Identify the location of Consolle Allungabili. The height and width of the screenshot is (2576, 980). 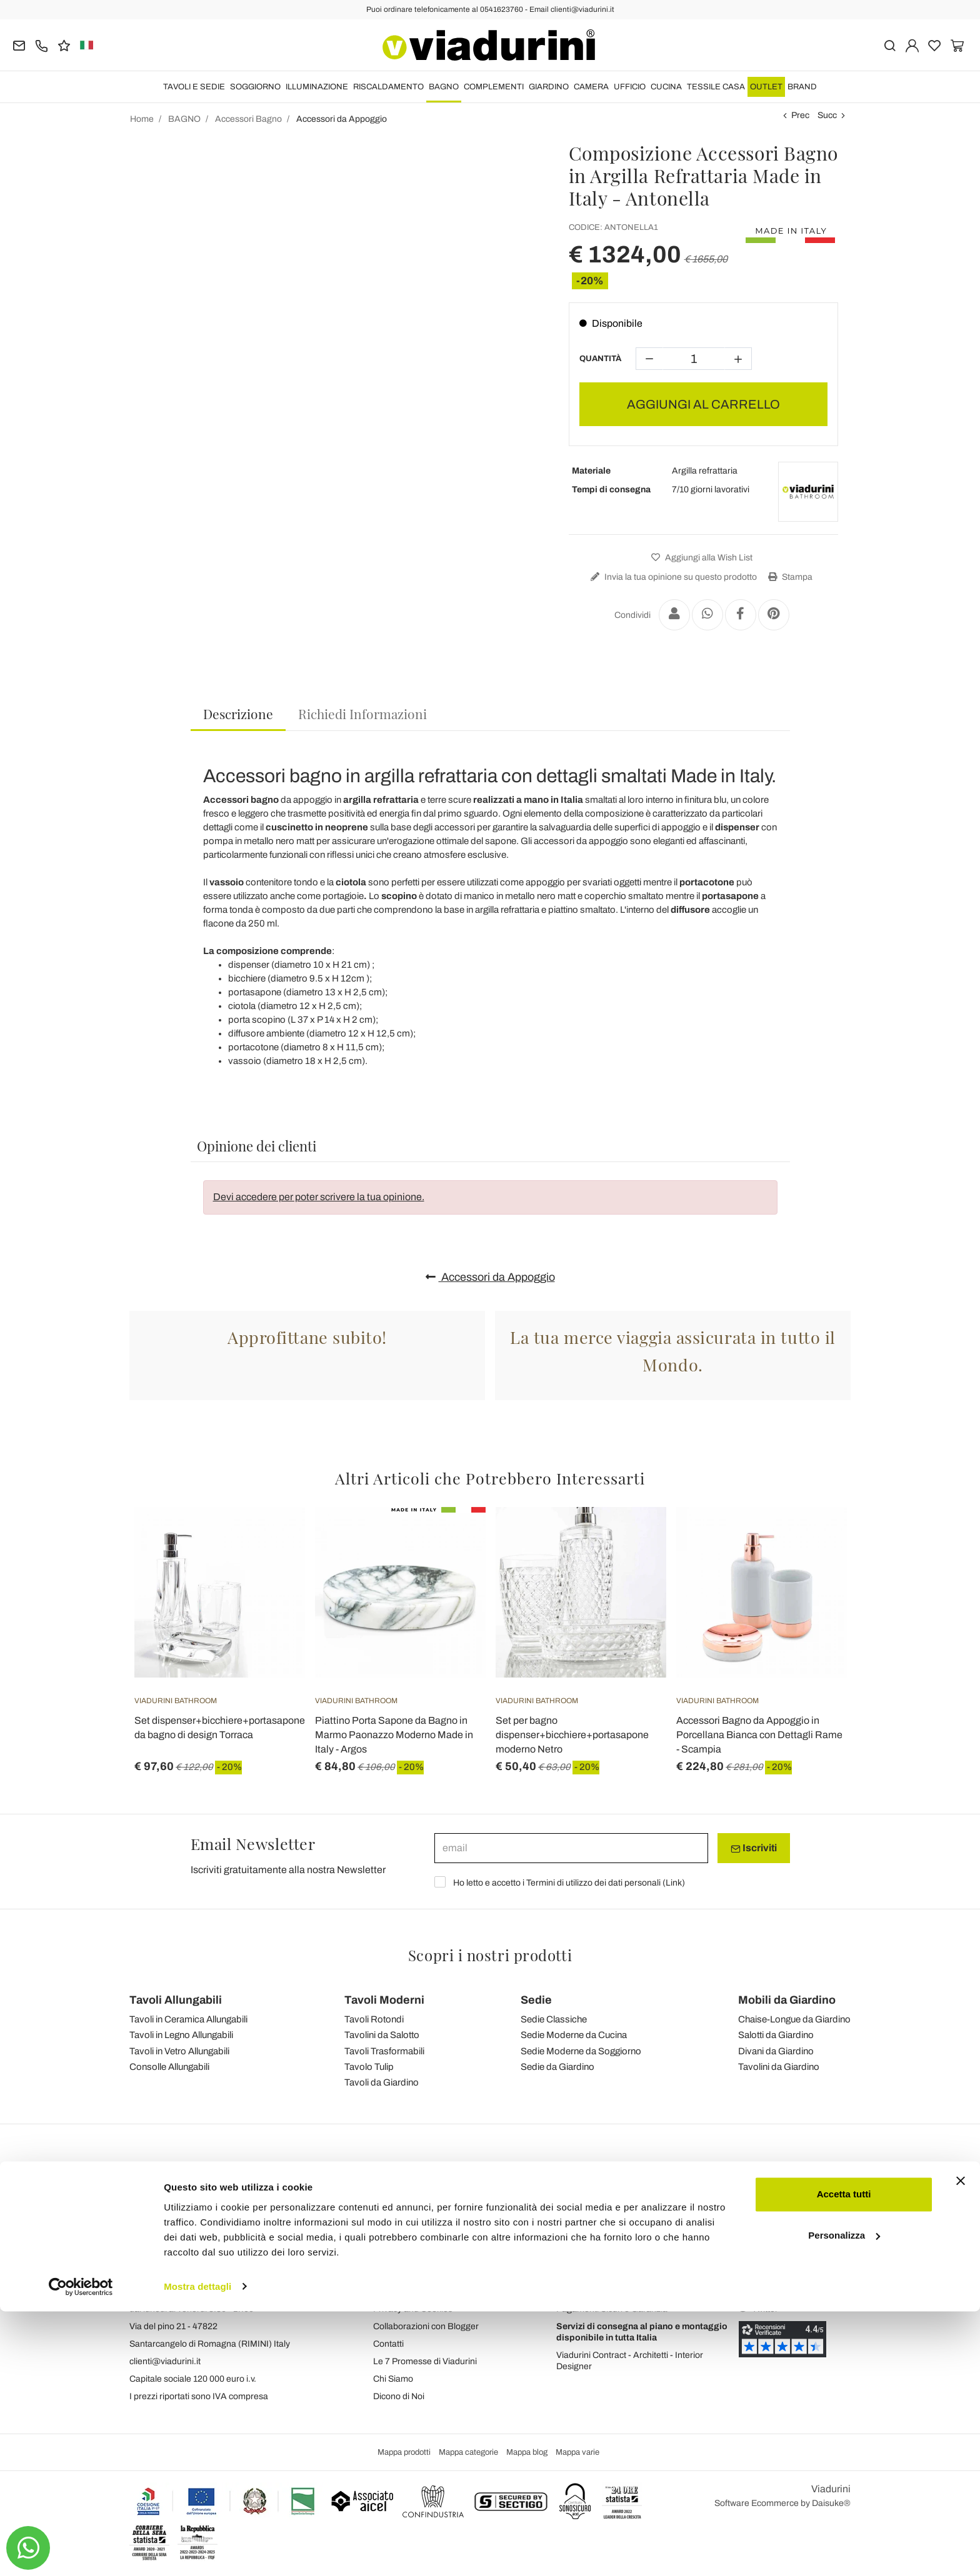
(169, 2067).